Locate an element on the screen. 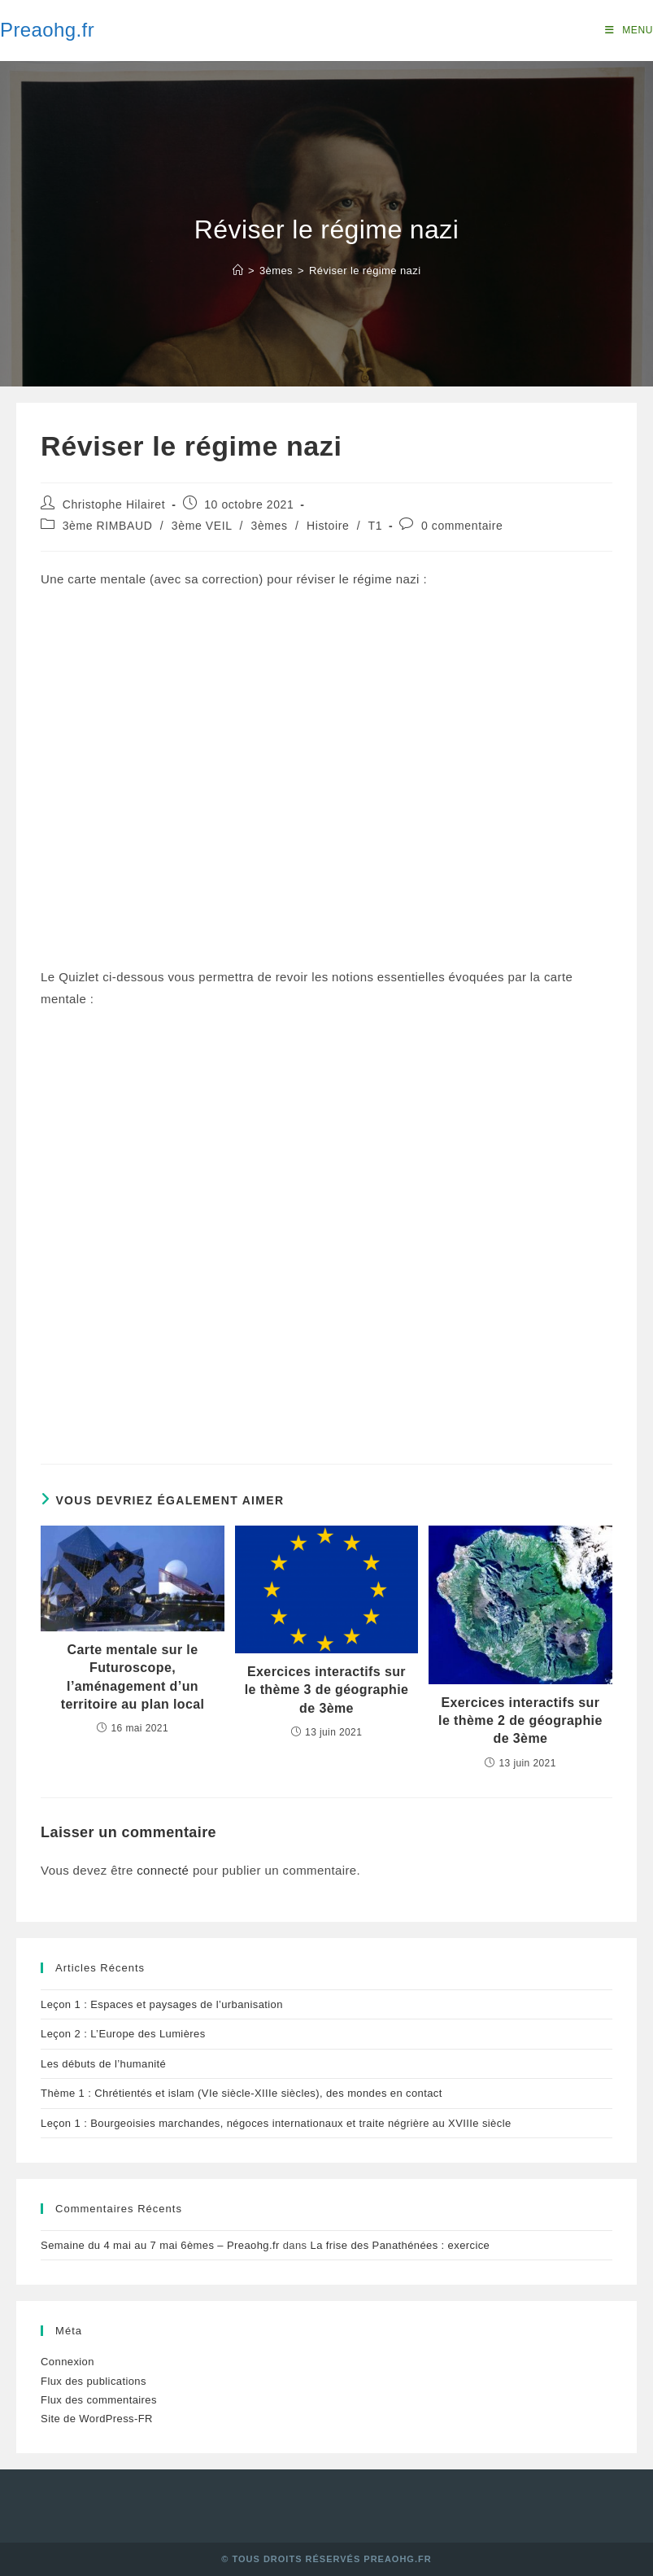 The width and height of the screenshot is (653, 2576). 0 commentaire is located at coordinates (462, 525).